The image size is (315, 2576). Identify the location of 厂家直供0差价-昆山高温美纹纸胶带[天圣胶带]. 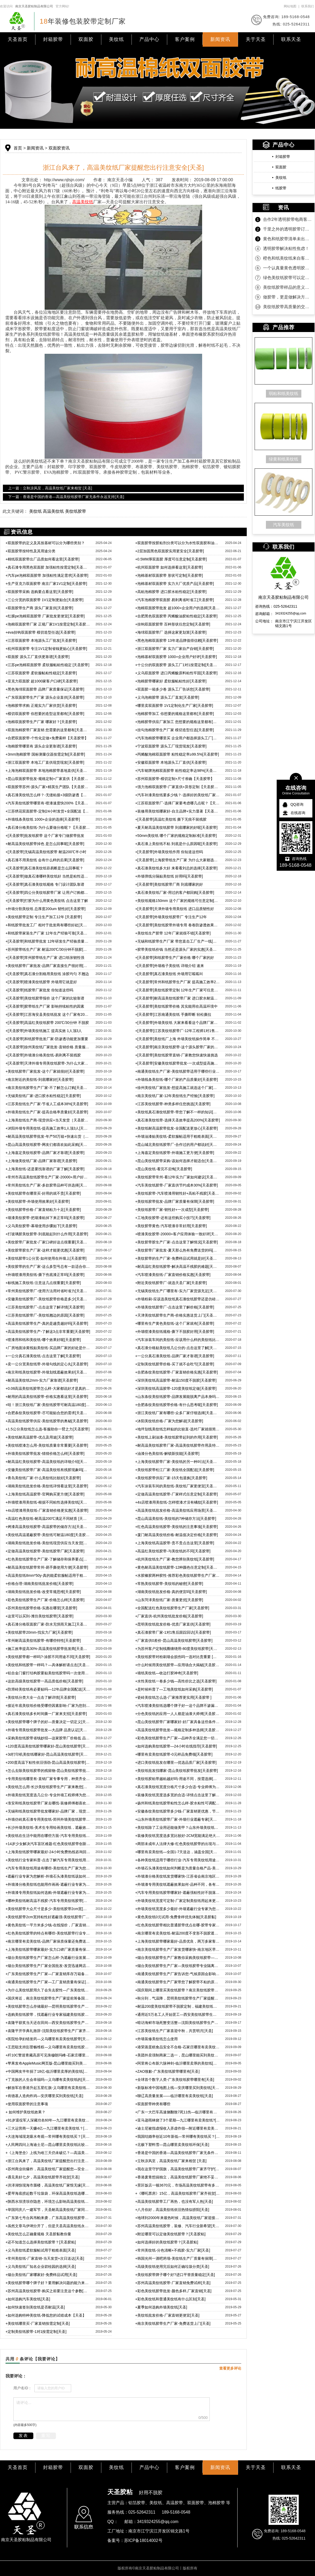
(173, 1640).